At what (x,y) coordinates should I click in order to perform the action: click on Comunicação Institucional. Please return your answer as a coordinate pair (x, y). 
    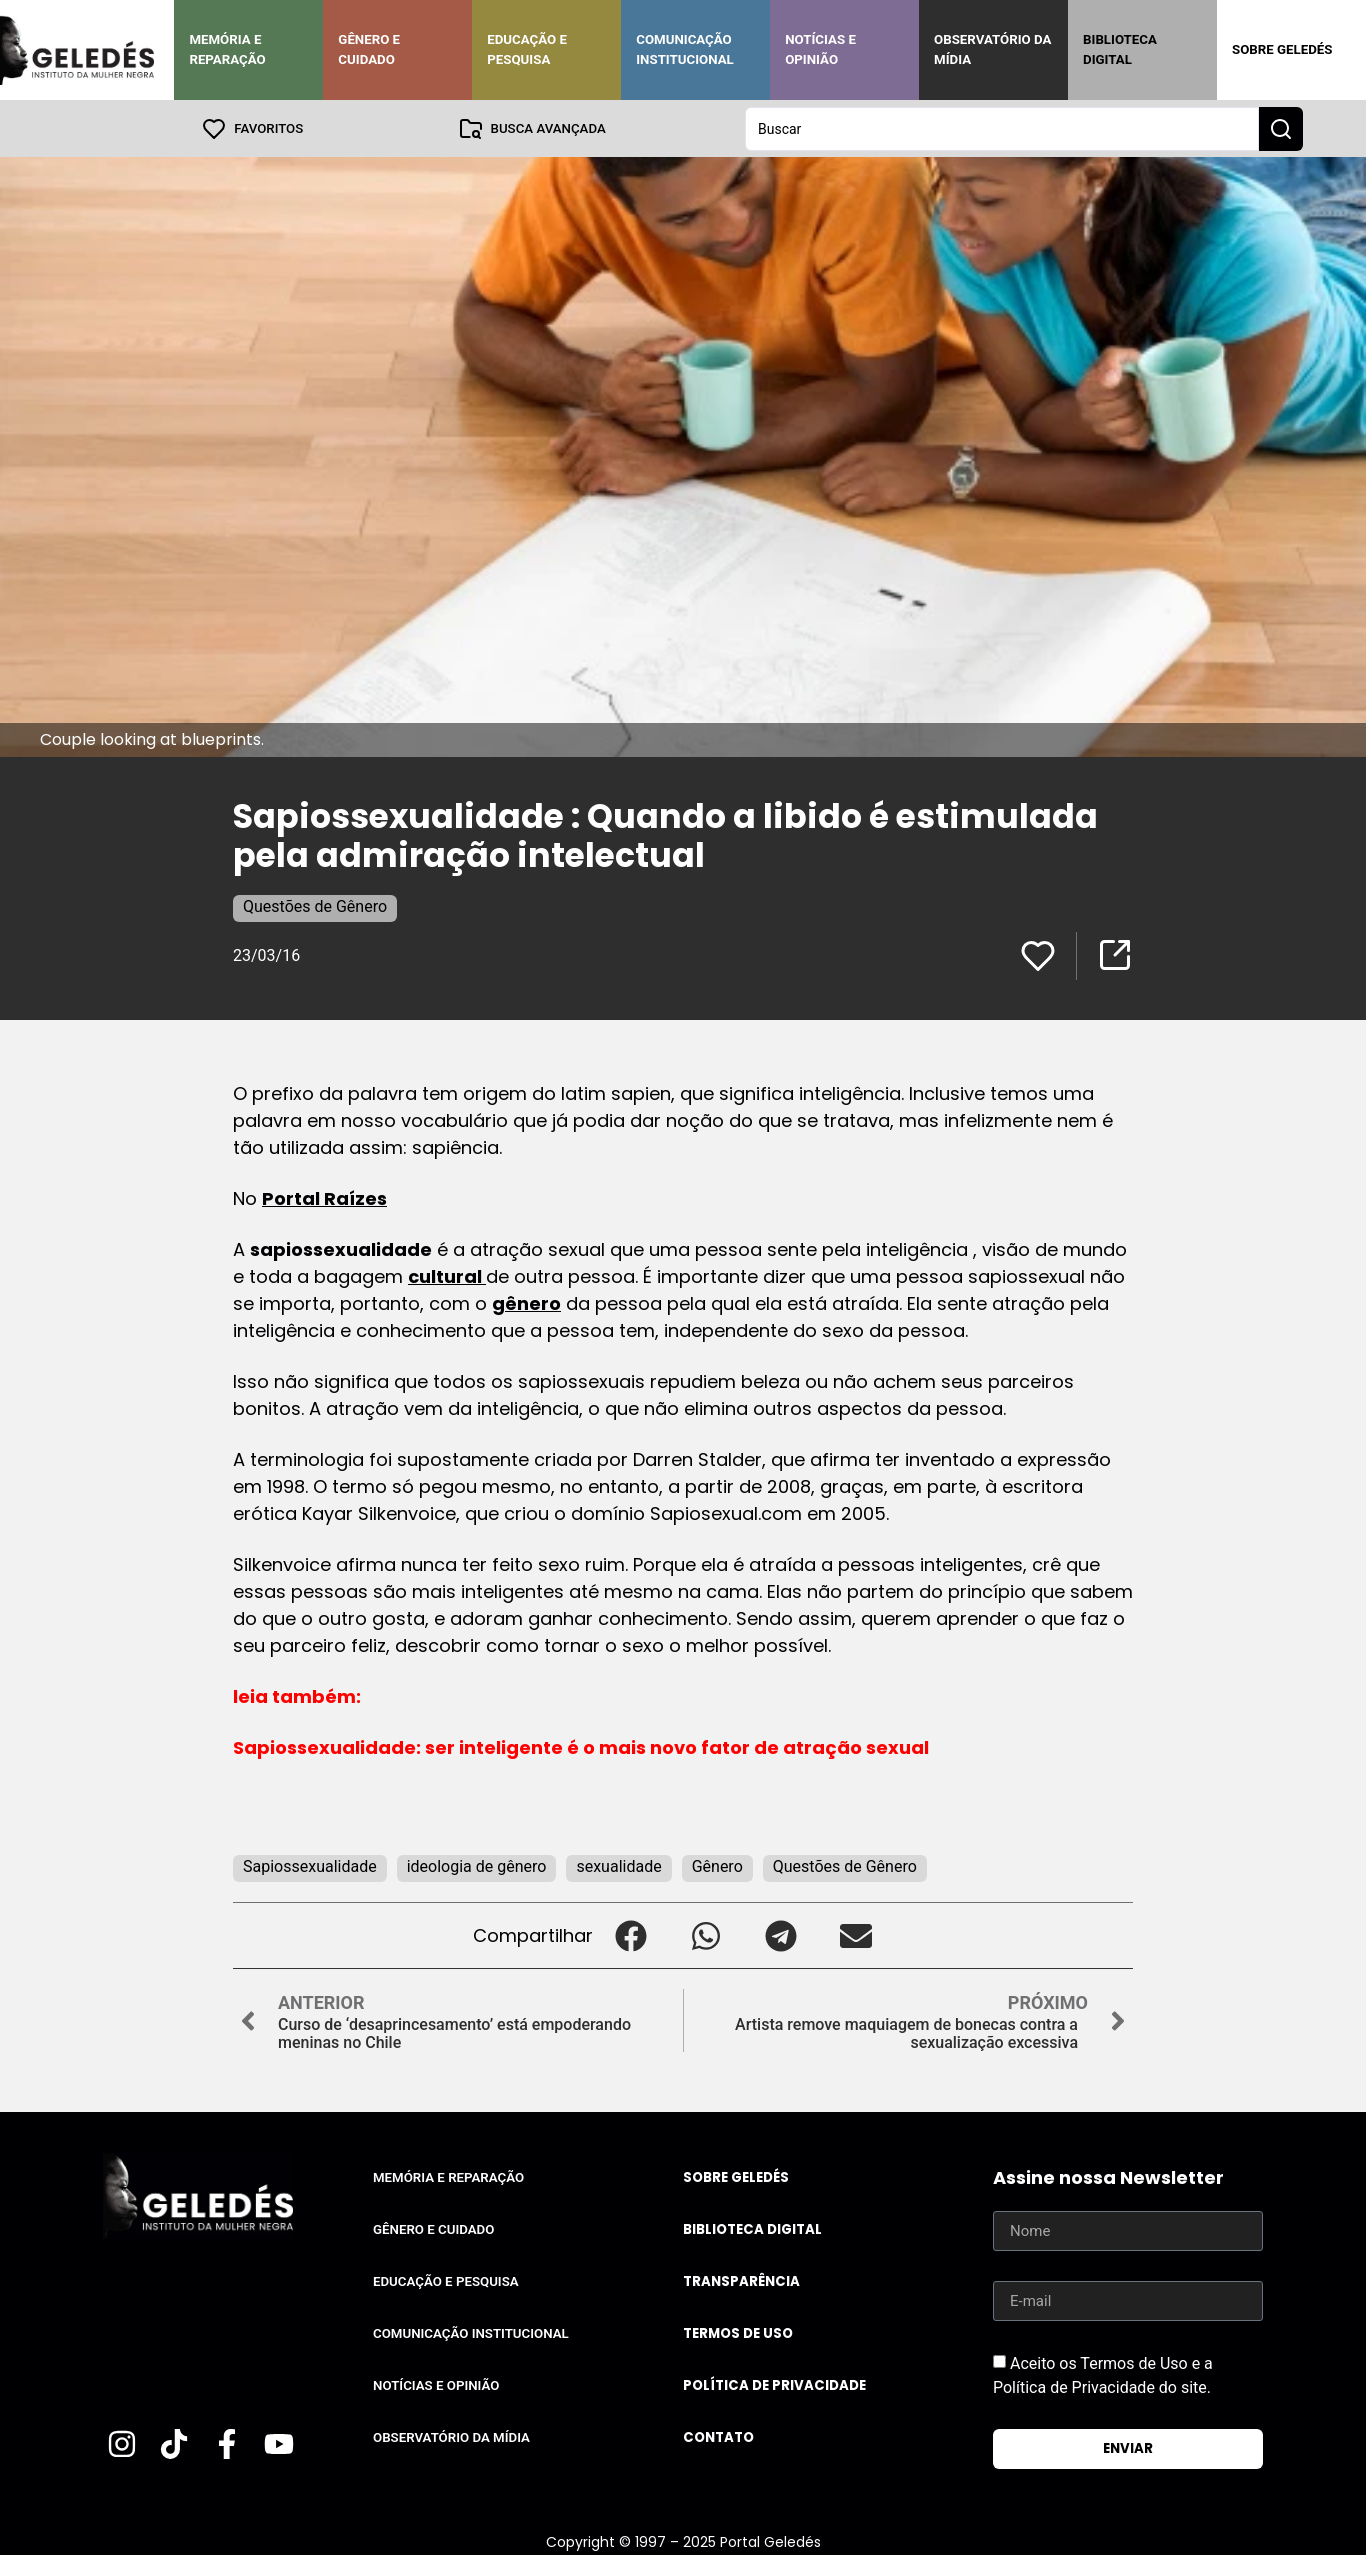
    Looking at the image, I should click on (685, 49).